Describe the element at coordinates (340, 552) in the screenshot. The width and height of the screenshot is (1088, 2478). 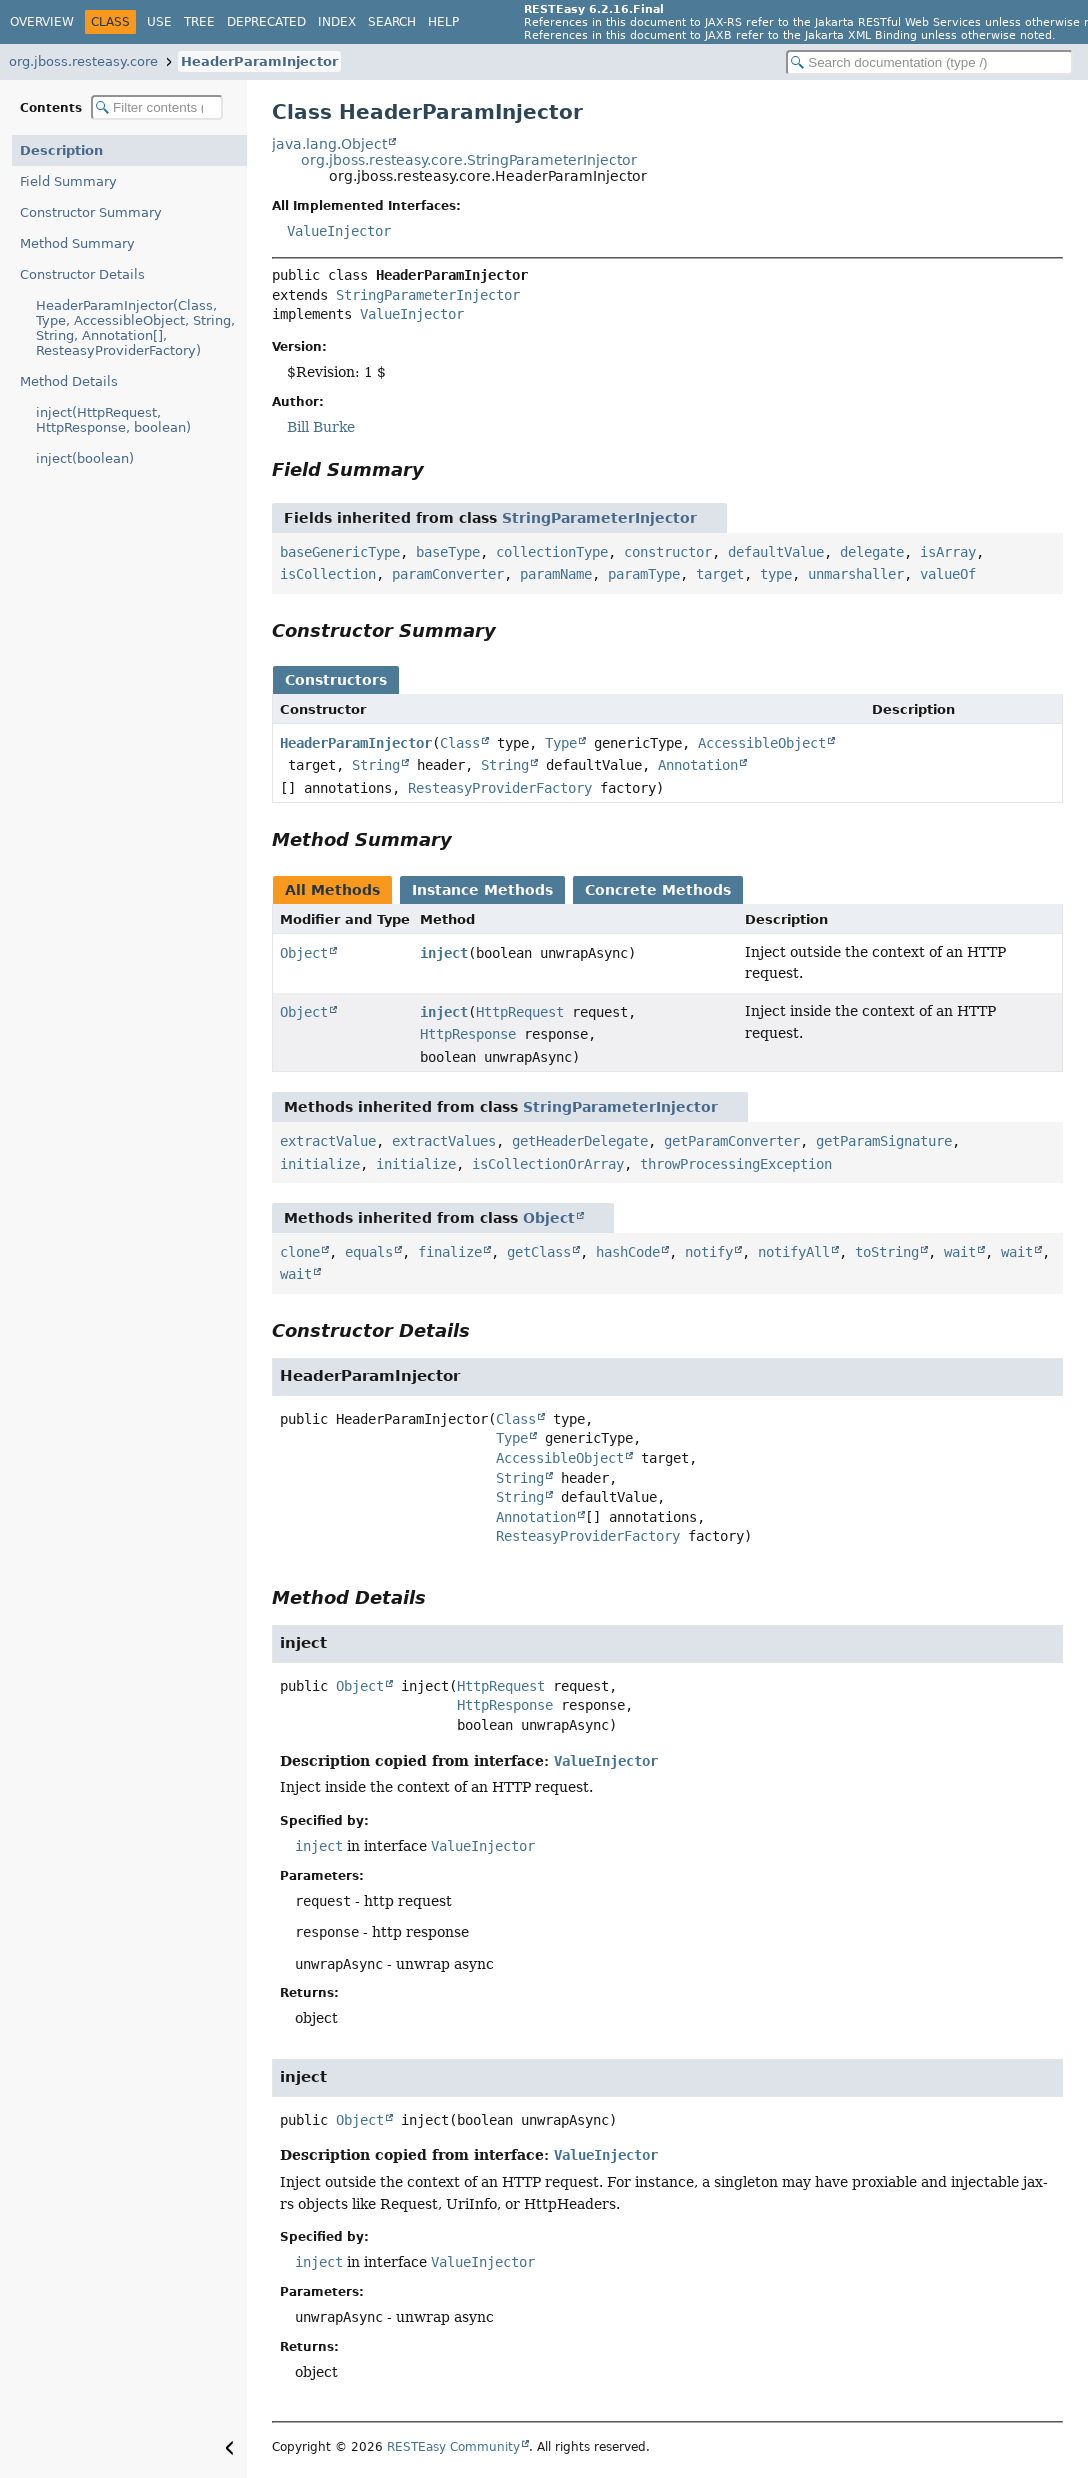
I see `baseGenericType` at that location.